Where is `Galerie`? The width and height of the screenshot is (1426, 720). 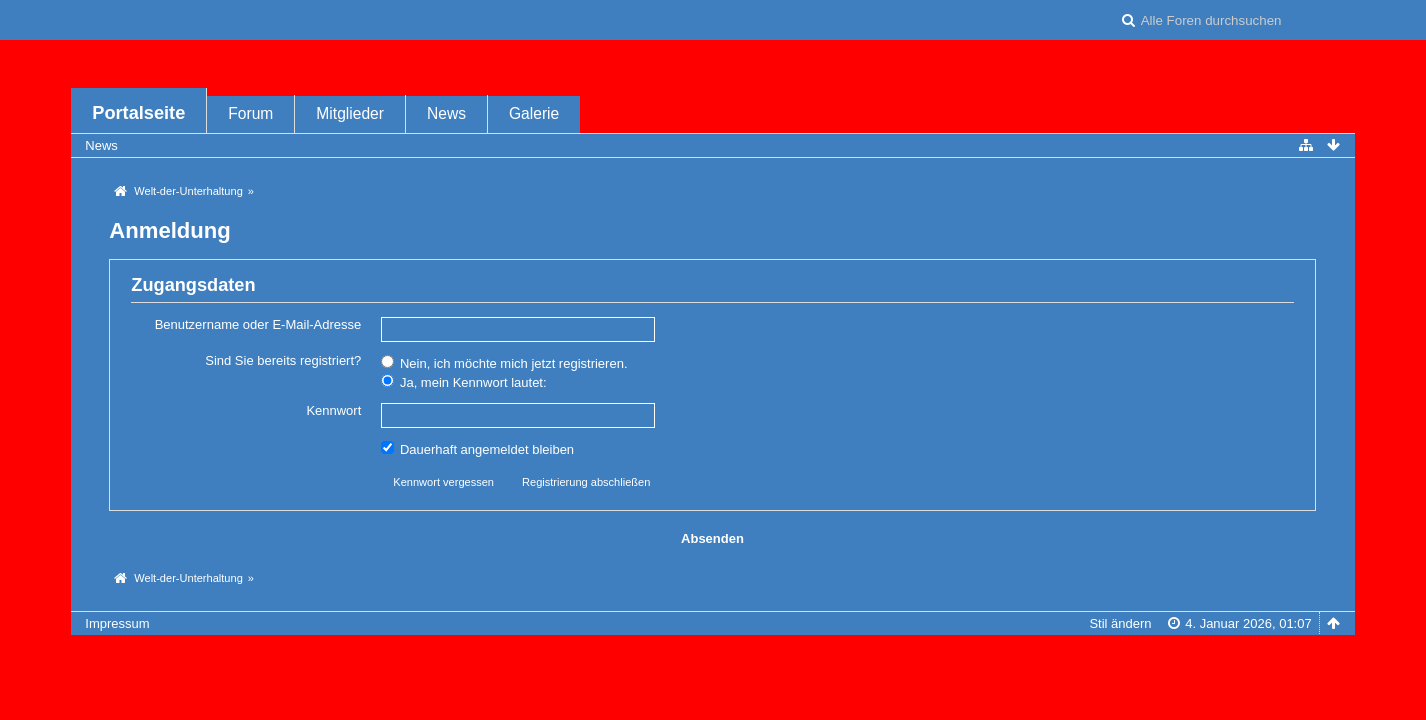
Galerie is located at coordinates (534, 113).